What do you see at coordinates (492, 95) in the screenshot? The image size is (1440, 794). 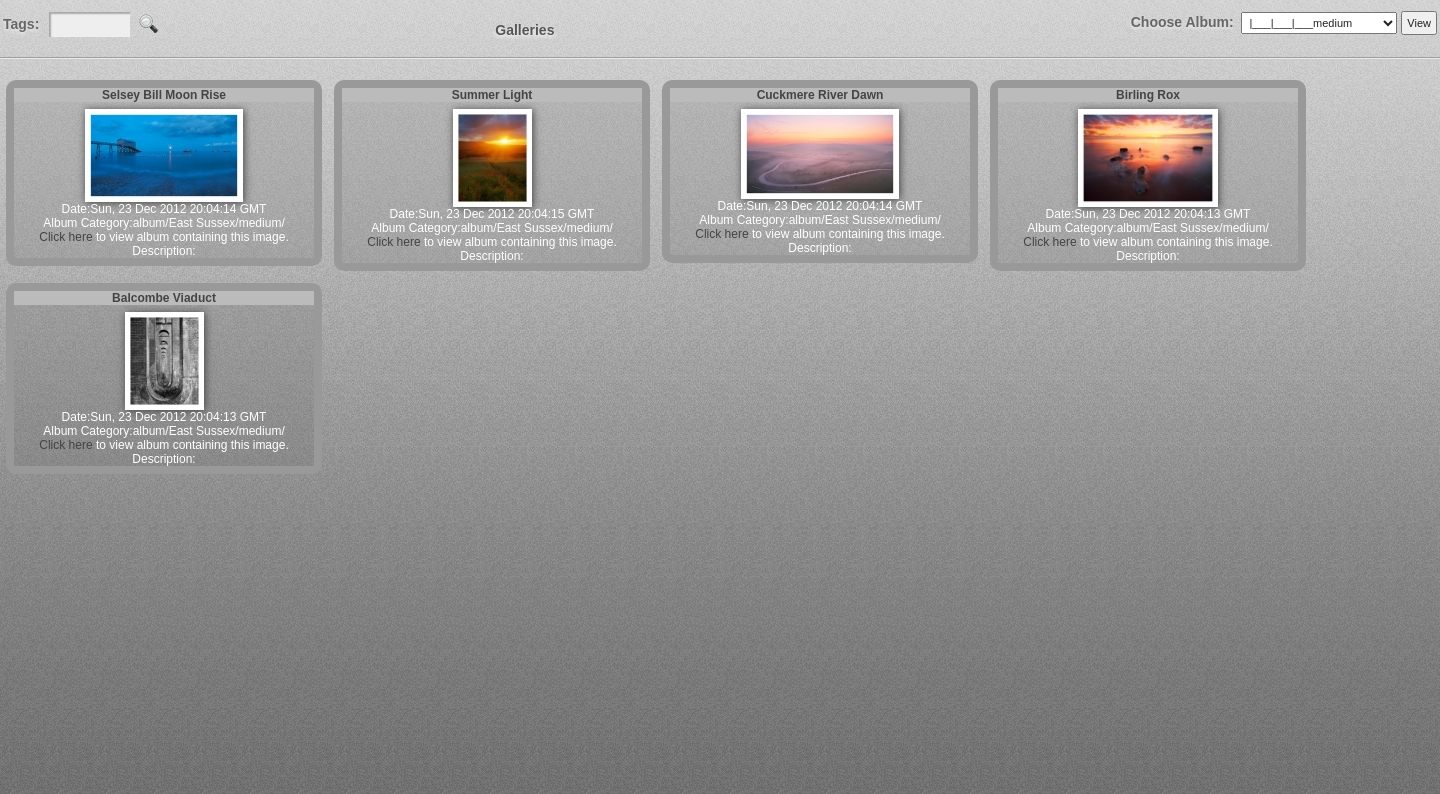 I see `Summer Light` at bounding box center [492, 95].